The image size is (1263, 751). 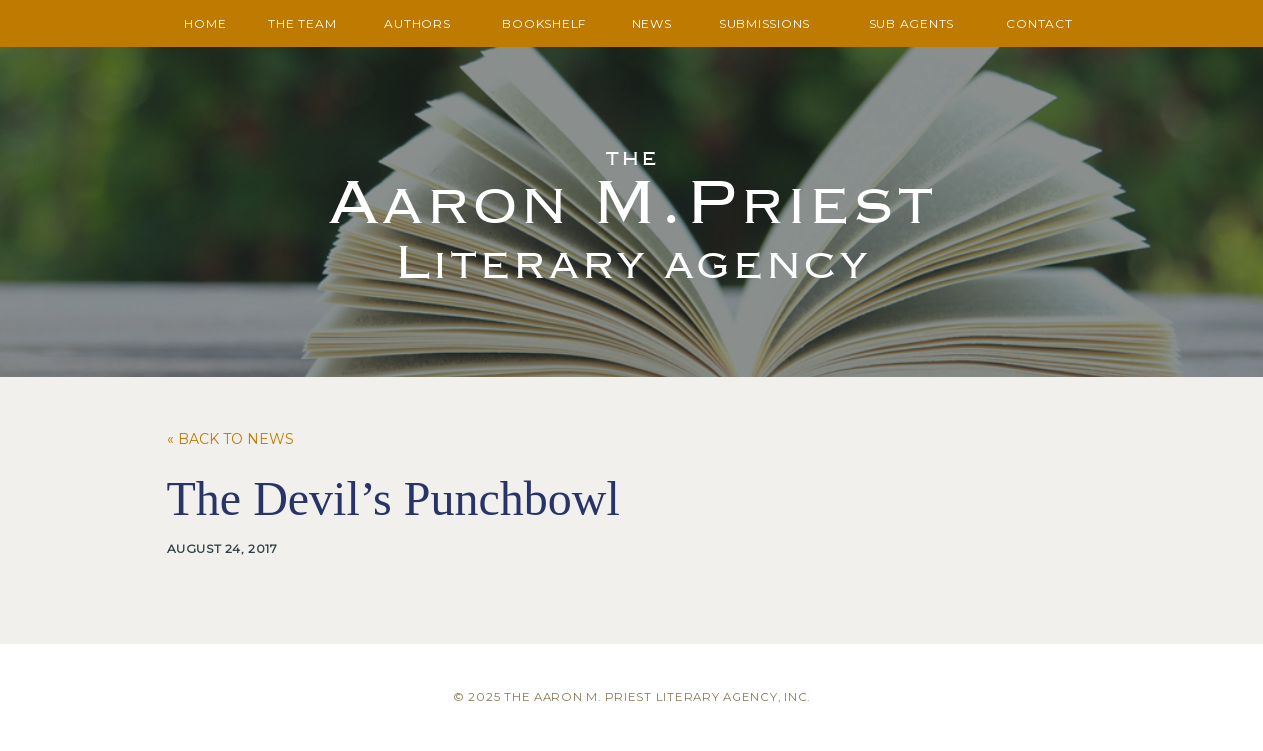 I want to click on Contact, so click(x=1039, y=23).